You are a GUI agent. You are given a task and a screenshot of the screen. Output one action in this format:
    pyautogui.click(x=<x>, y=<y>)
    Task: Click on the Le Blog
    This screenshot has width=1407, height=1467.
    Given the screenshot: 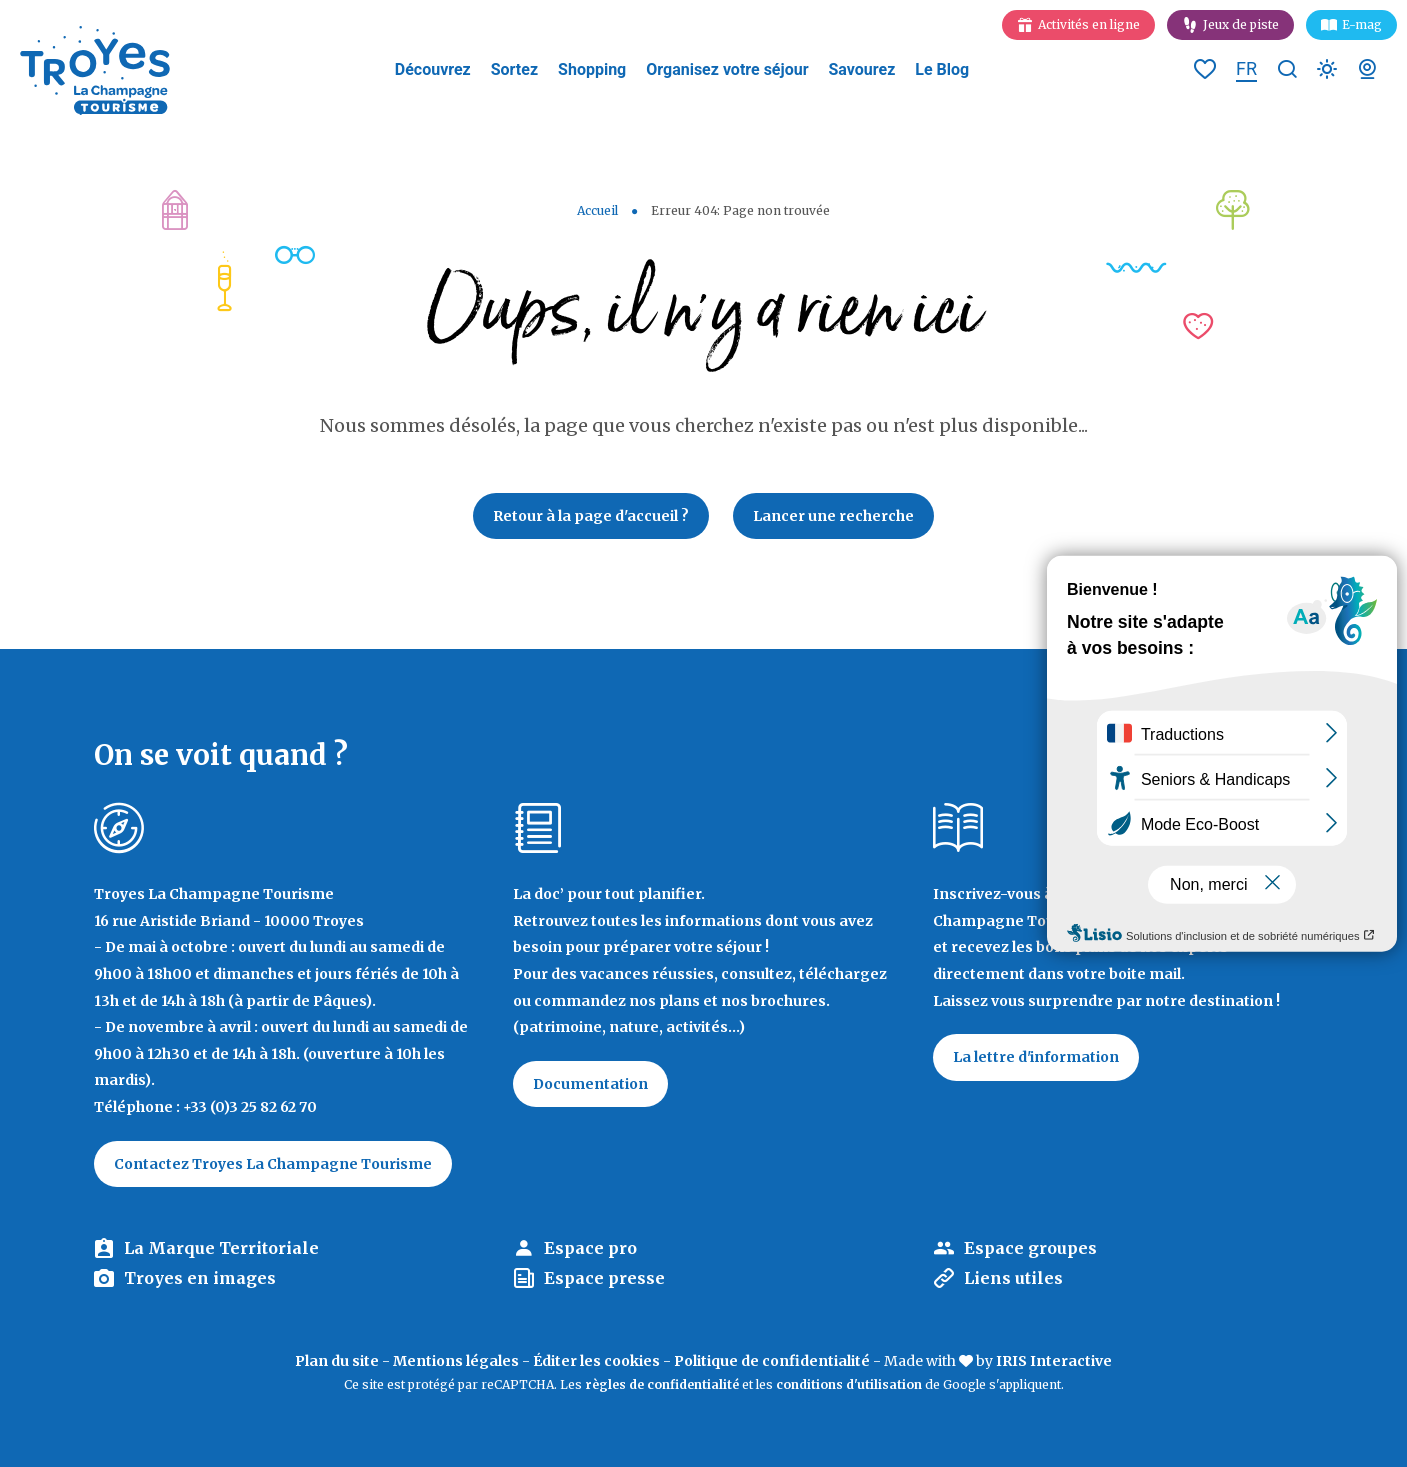 What is the action you would take?
    pyautogui.click(x=942, y=69)
    